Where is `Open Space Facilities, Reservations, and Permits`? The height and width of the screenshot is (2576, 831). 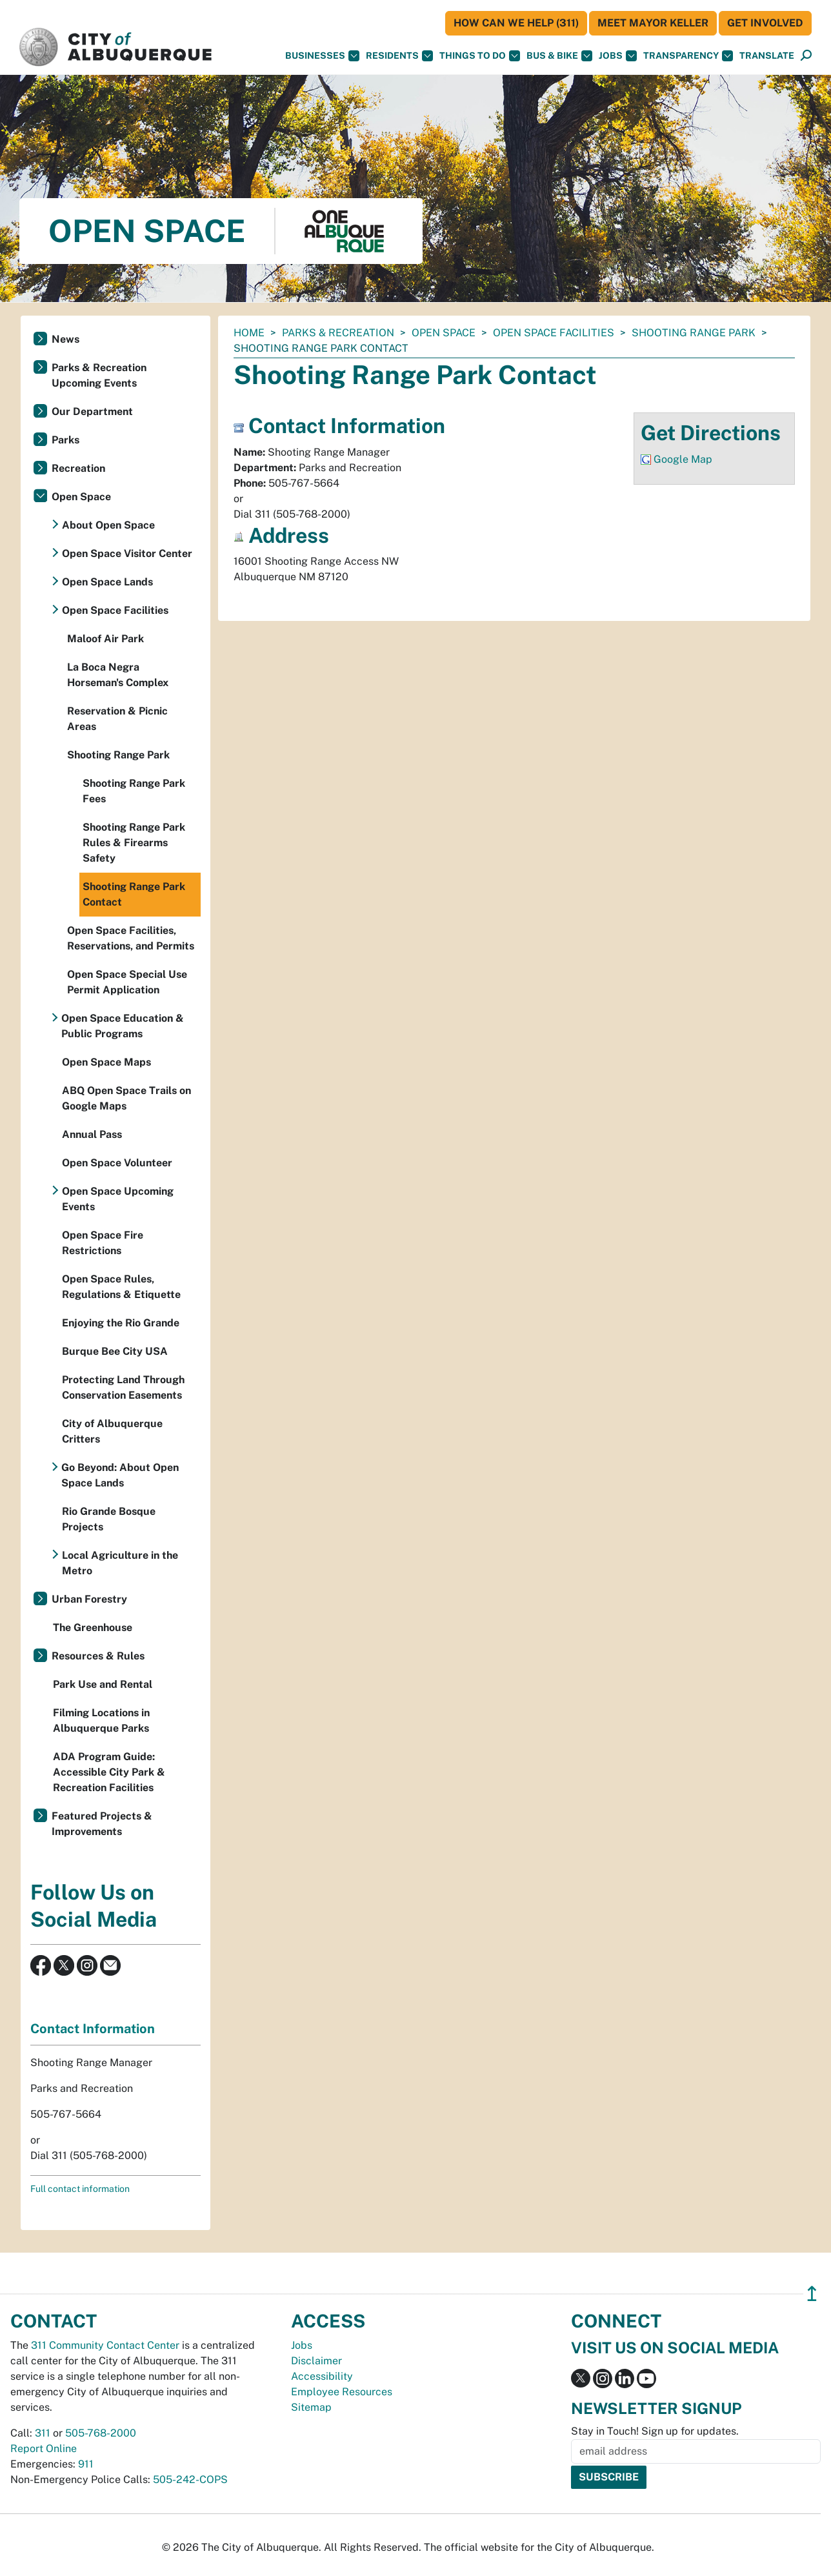 Open Space Facilities, Reservations, and Permits is located at coordinates (130, 938).